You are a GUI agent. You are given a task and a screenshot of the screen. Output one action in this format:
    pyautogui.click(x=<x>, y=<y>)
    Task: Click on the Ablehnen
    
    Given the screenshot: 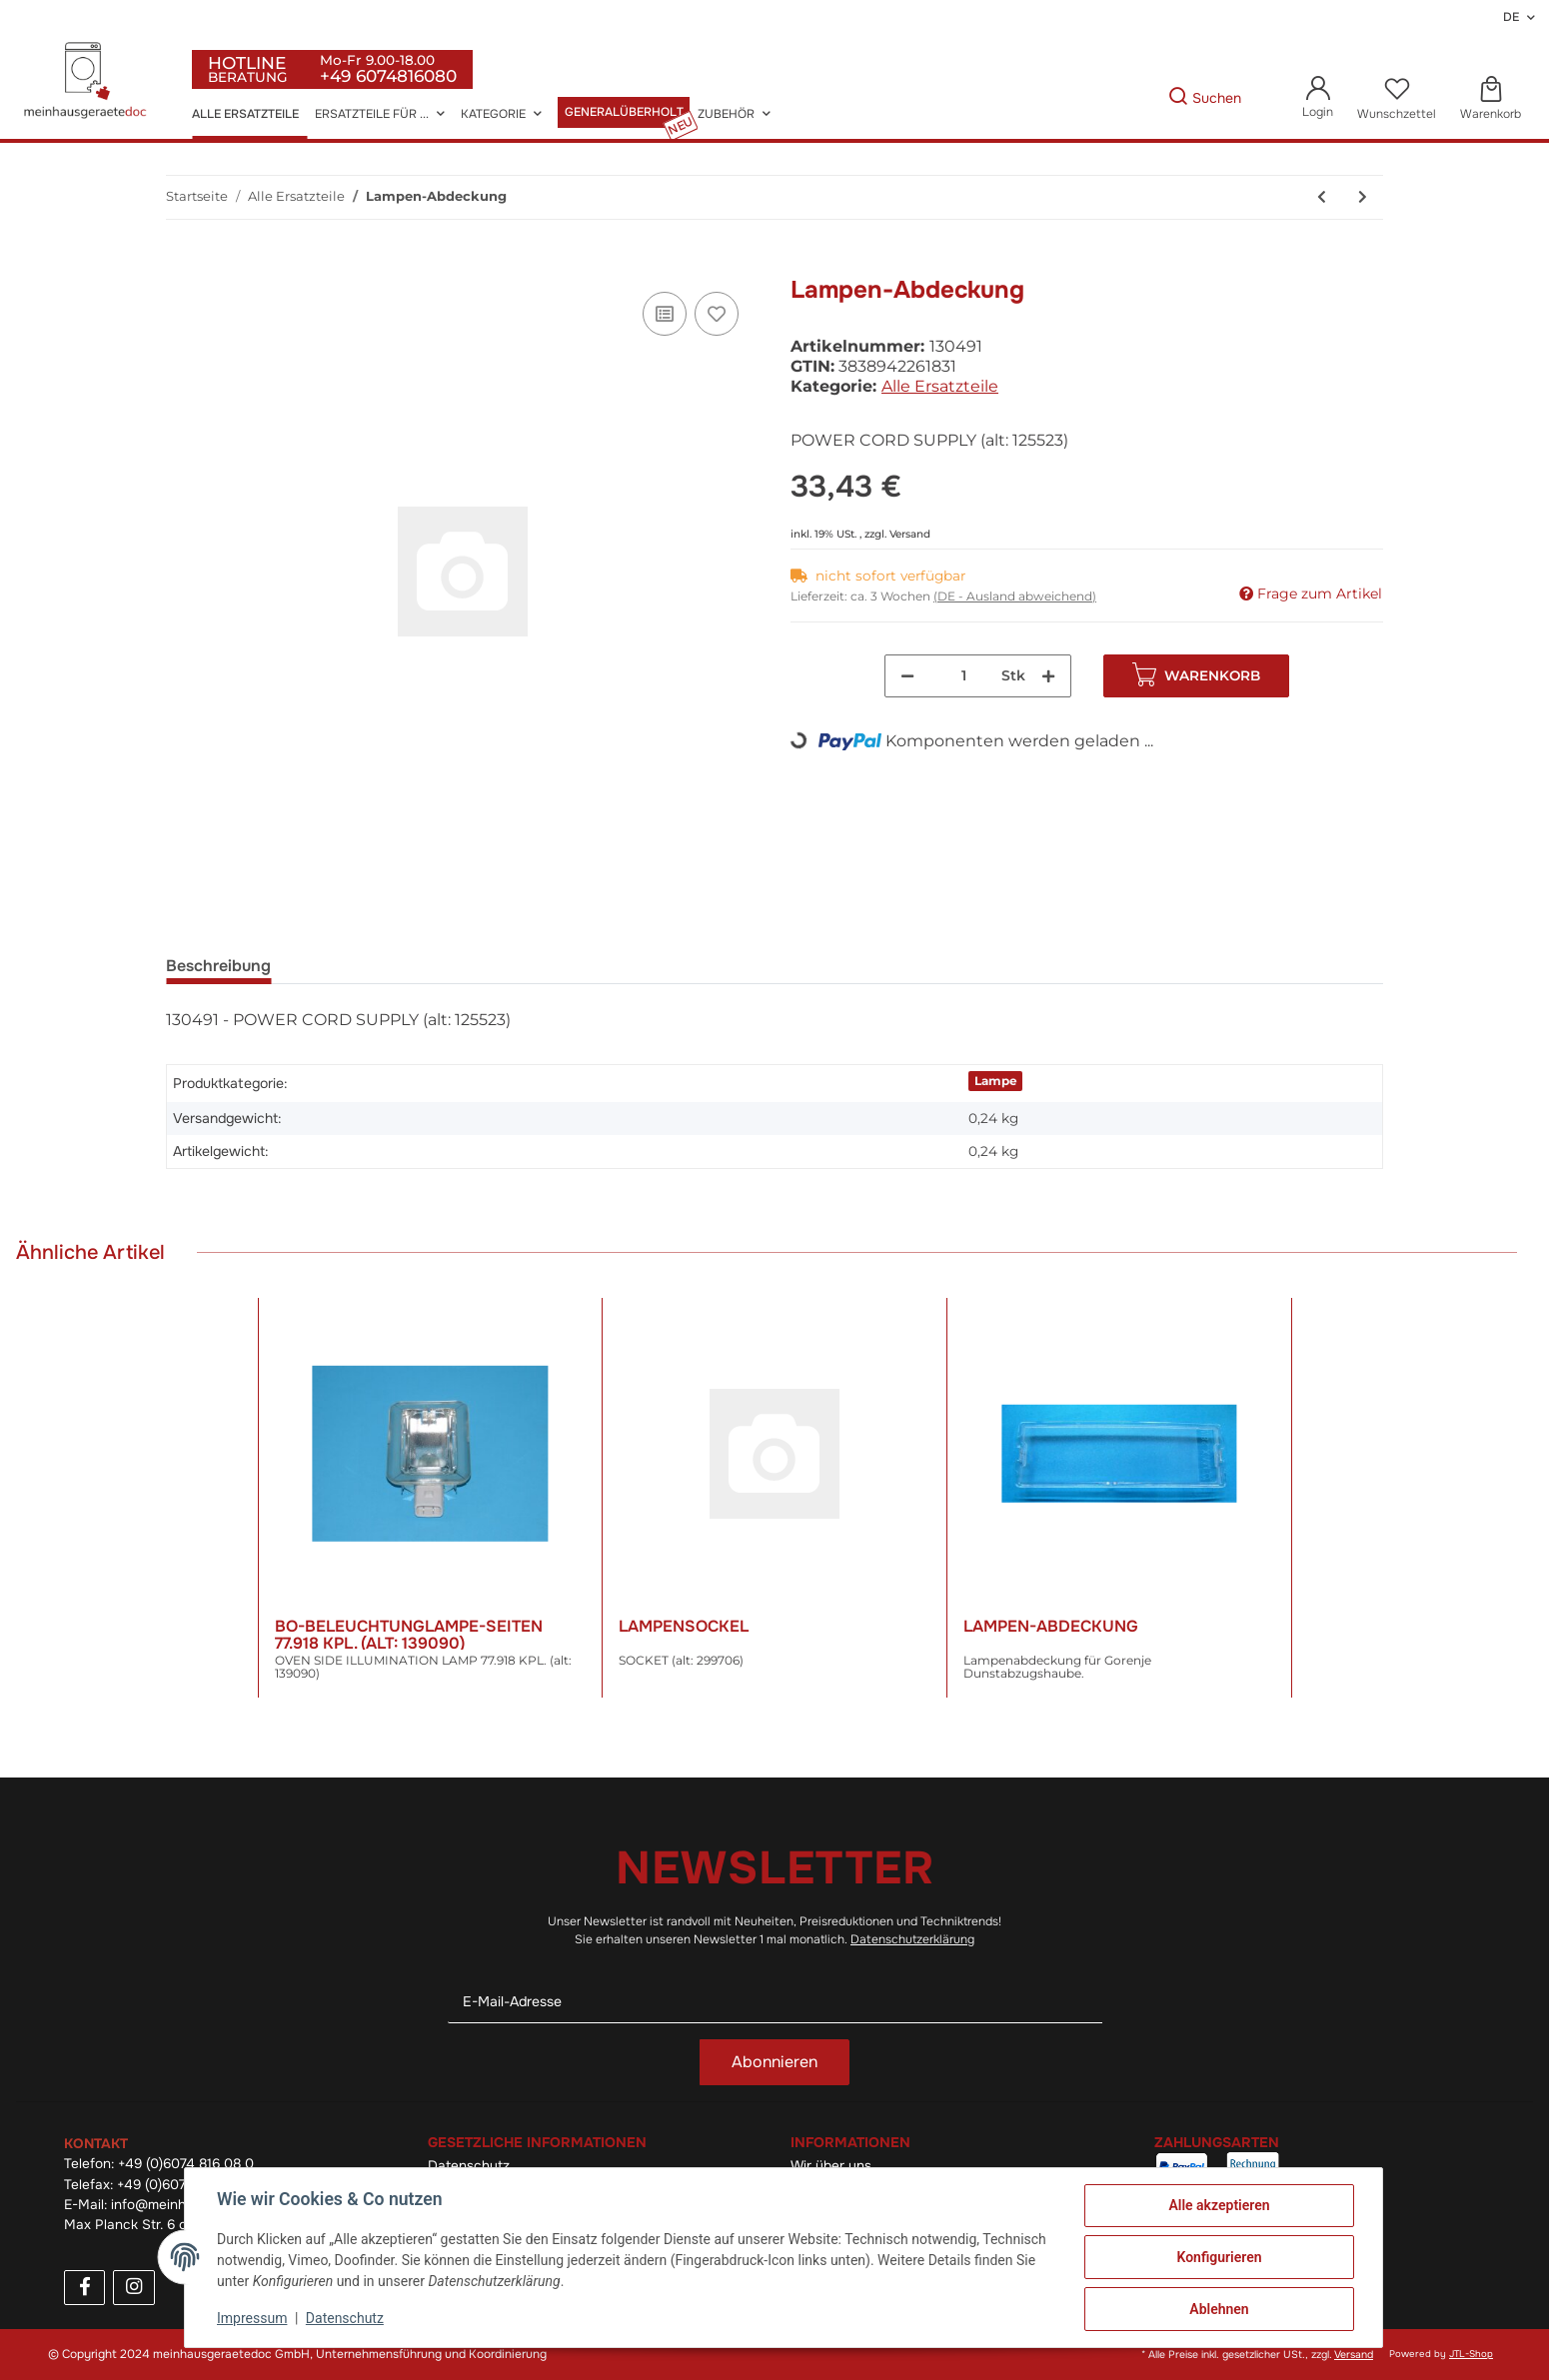 What is the action you would take?
    pyautogui.click(x=1218, y=2309)
    